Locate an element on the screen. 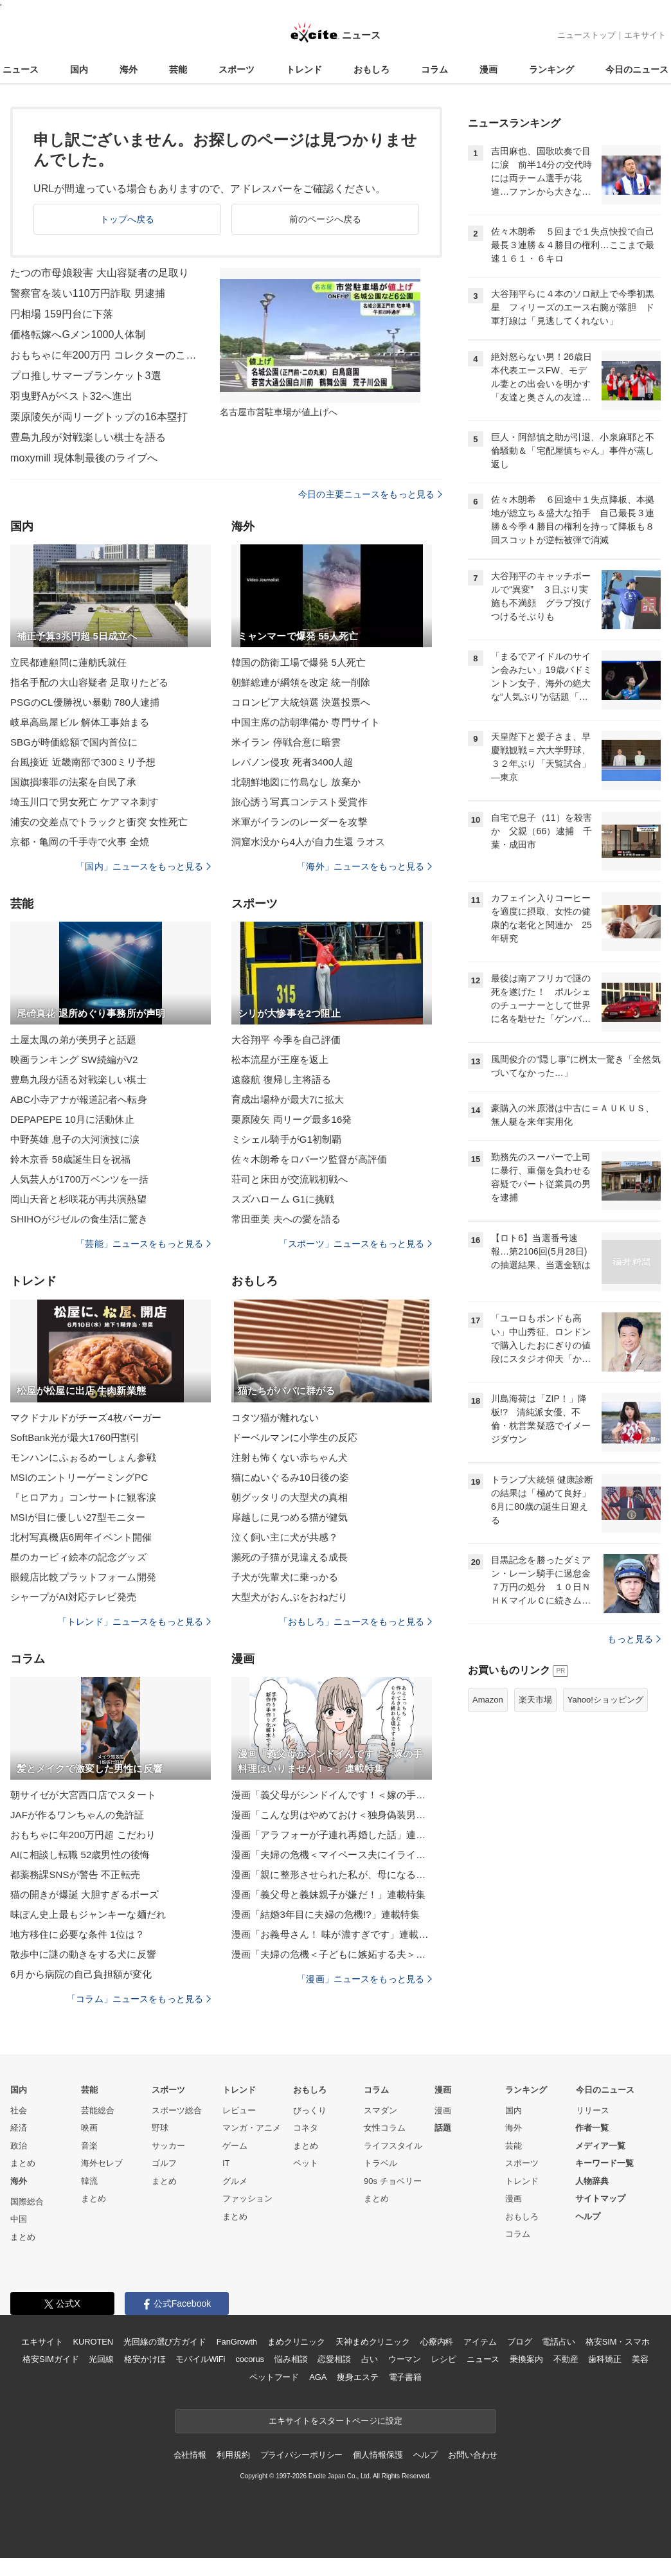  韓国の防衛工場で爆発 5人死亡 is located at coordinates (298, 662).